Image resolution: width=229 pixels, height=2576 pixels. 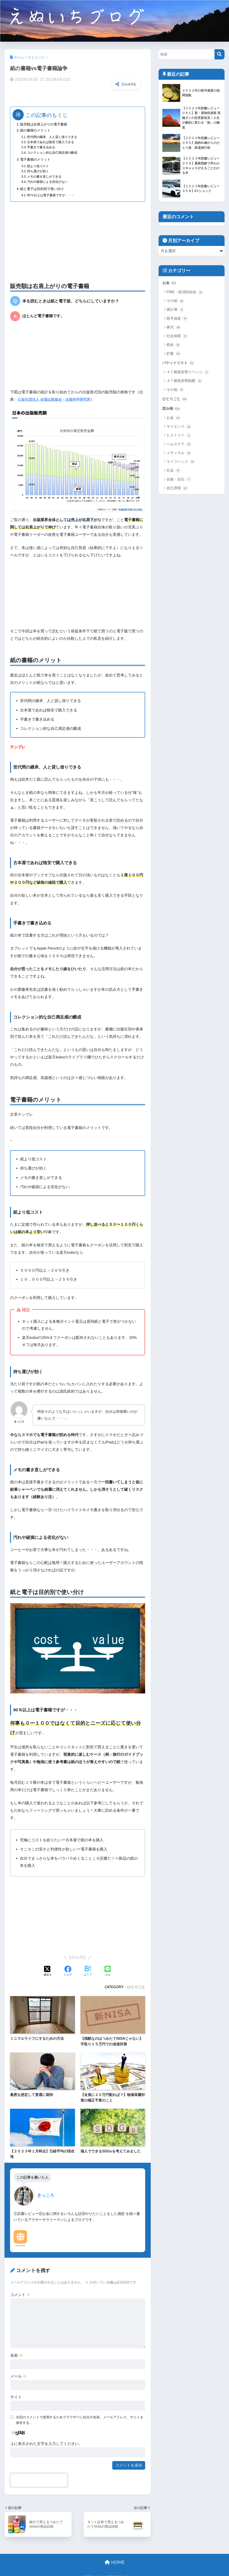 What do you see at coordinates (54, 132) in the screenshot?
I see `世代間の継承、人と貸し借りできる` at bounding box center [54, 132].